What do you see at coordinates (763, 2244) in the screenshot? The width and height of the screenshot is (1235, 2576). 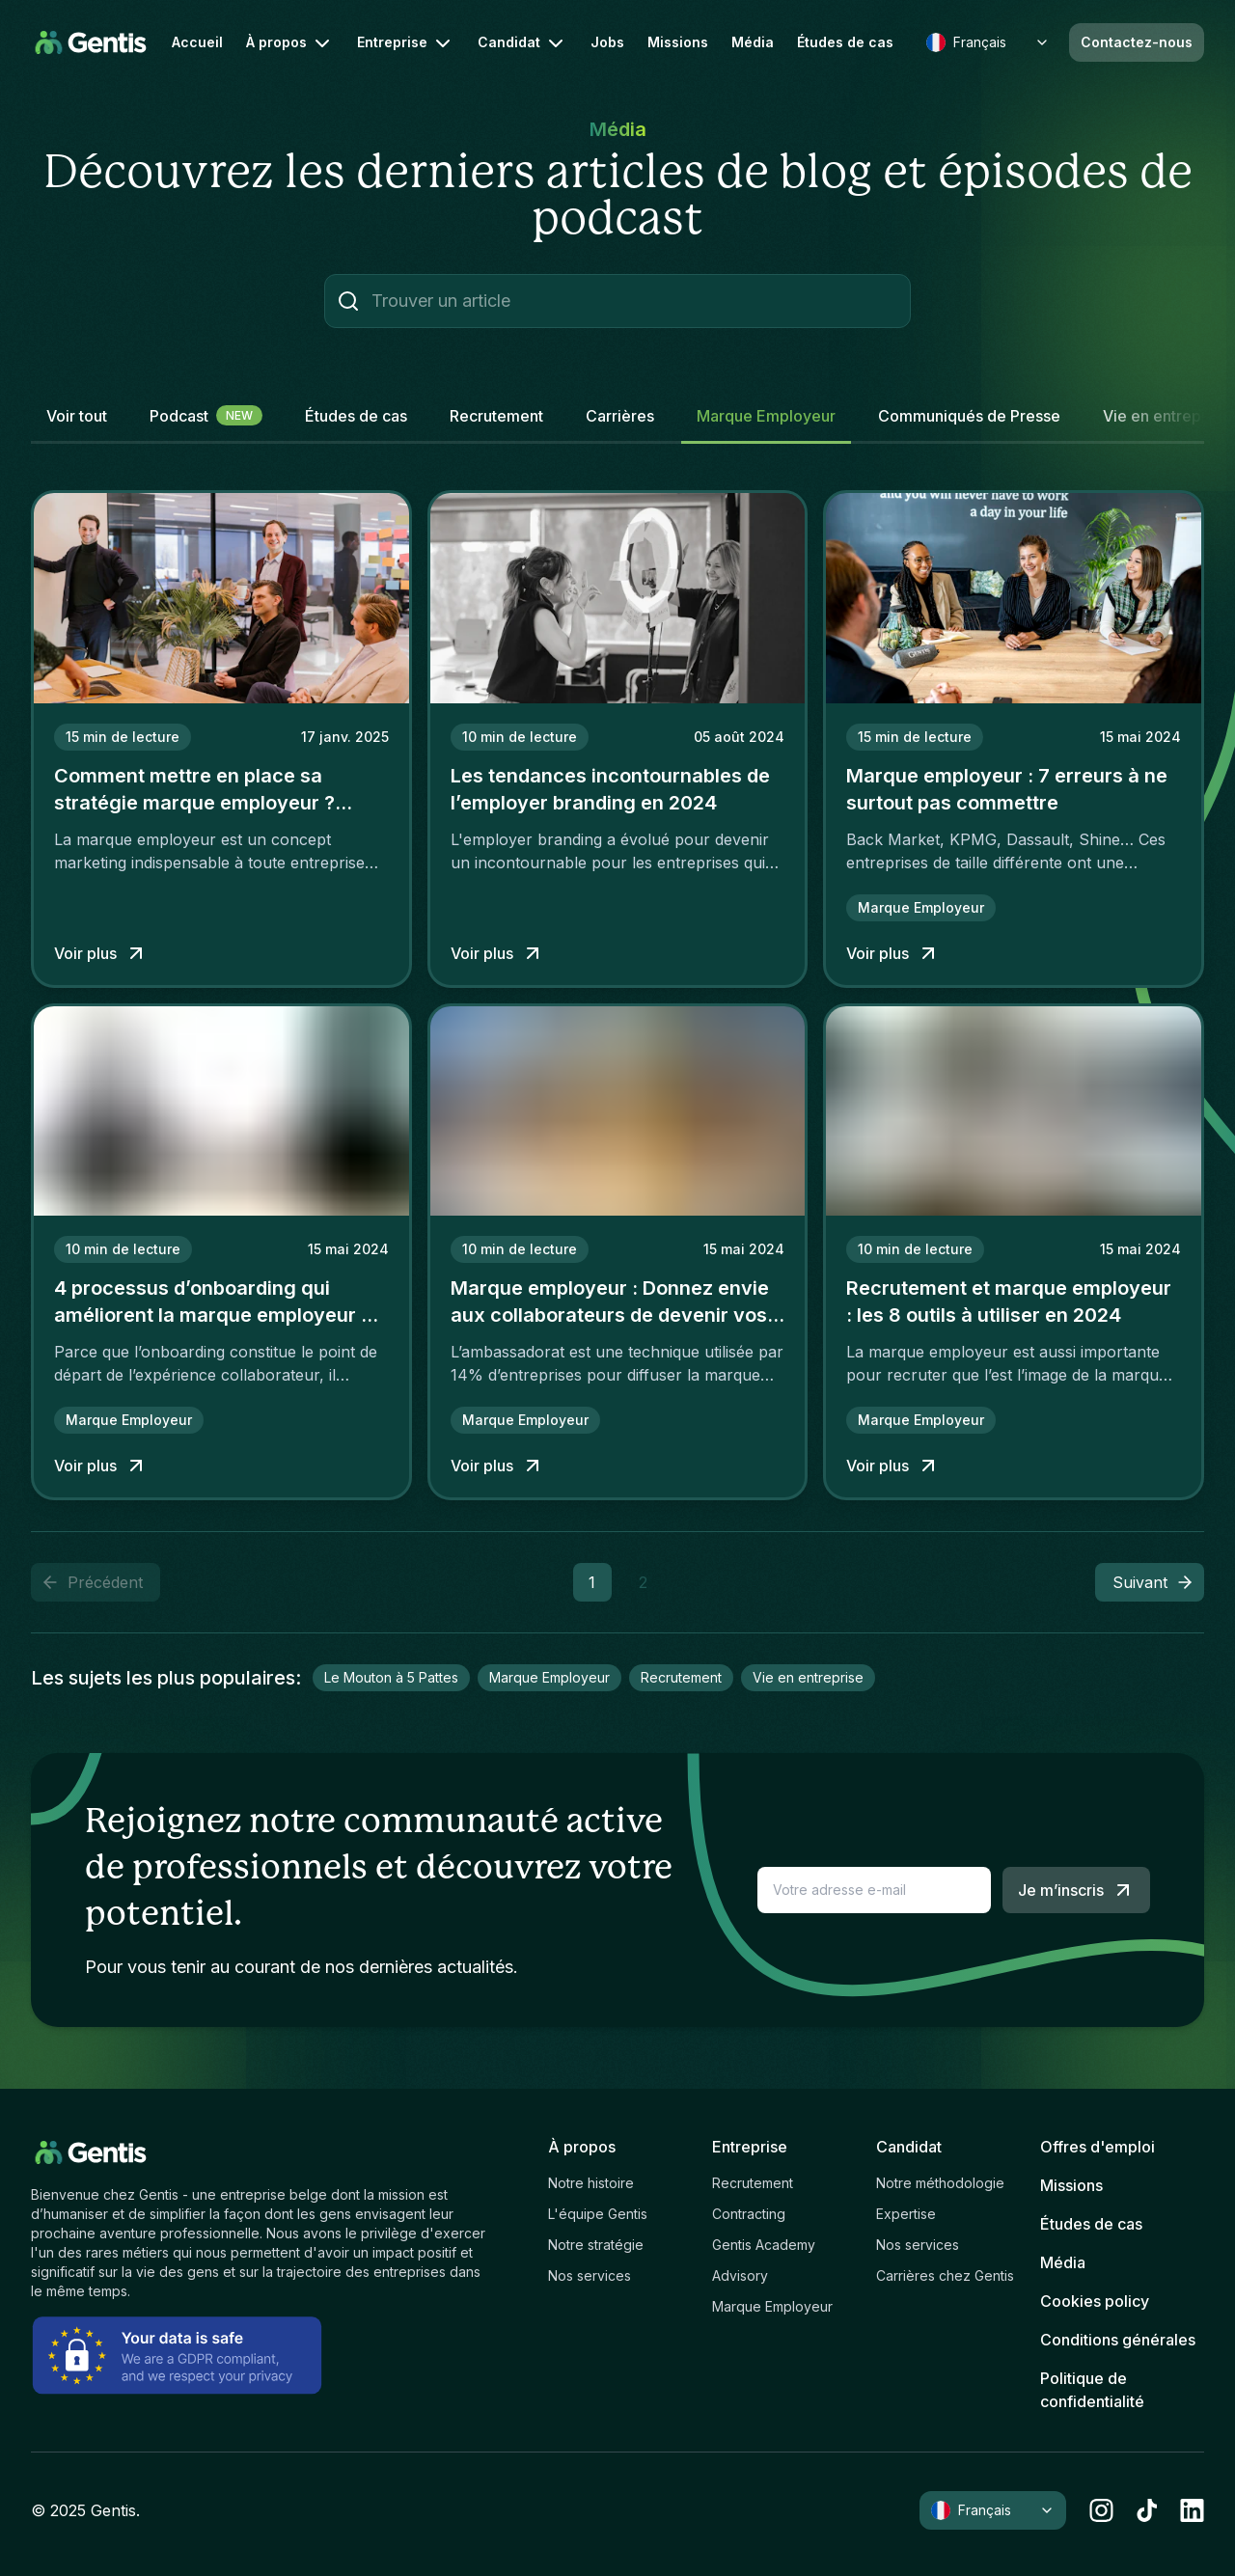 I see `Gentis Academy` at bounding box center [763, 2244].